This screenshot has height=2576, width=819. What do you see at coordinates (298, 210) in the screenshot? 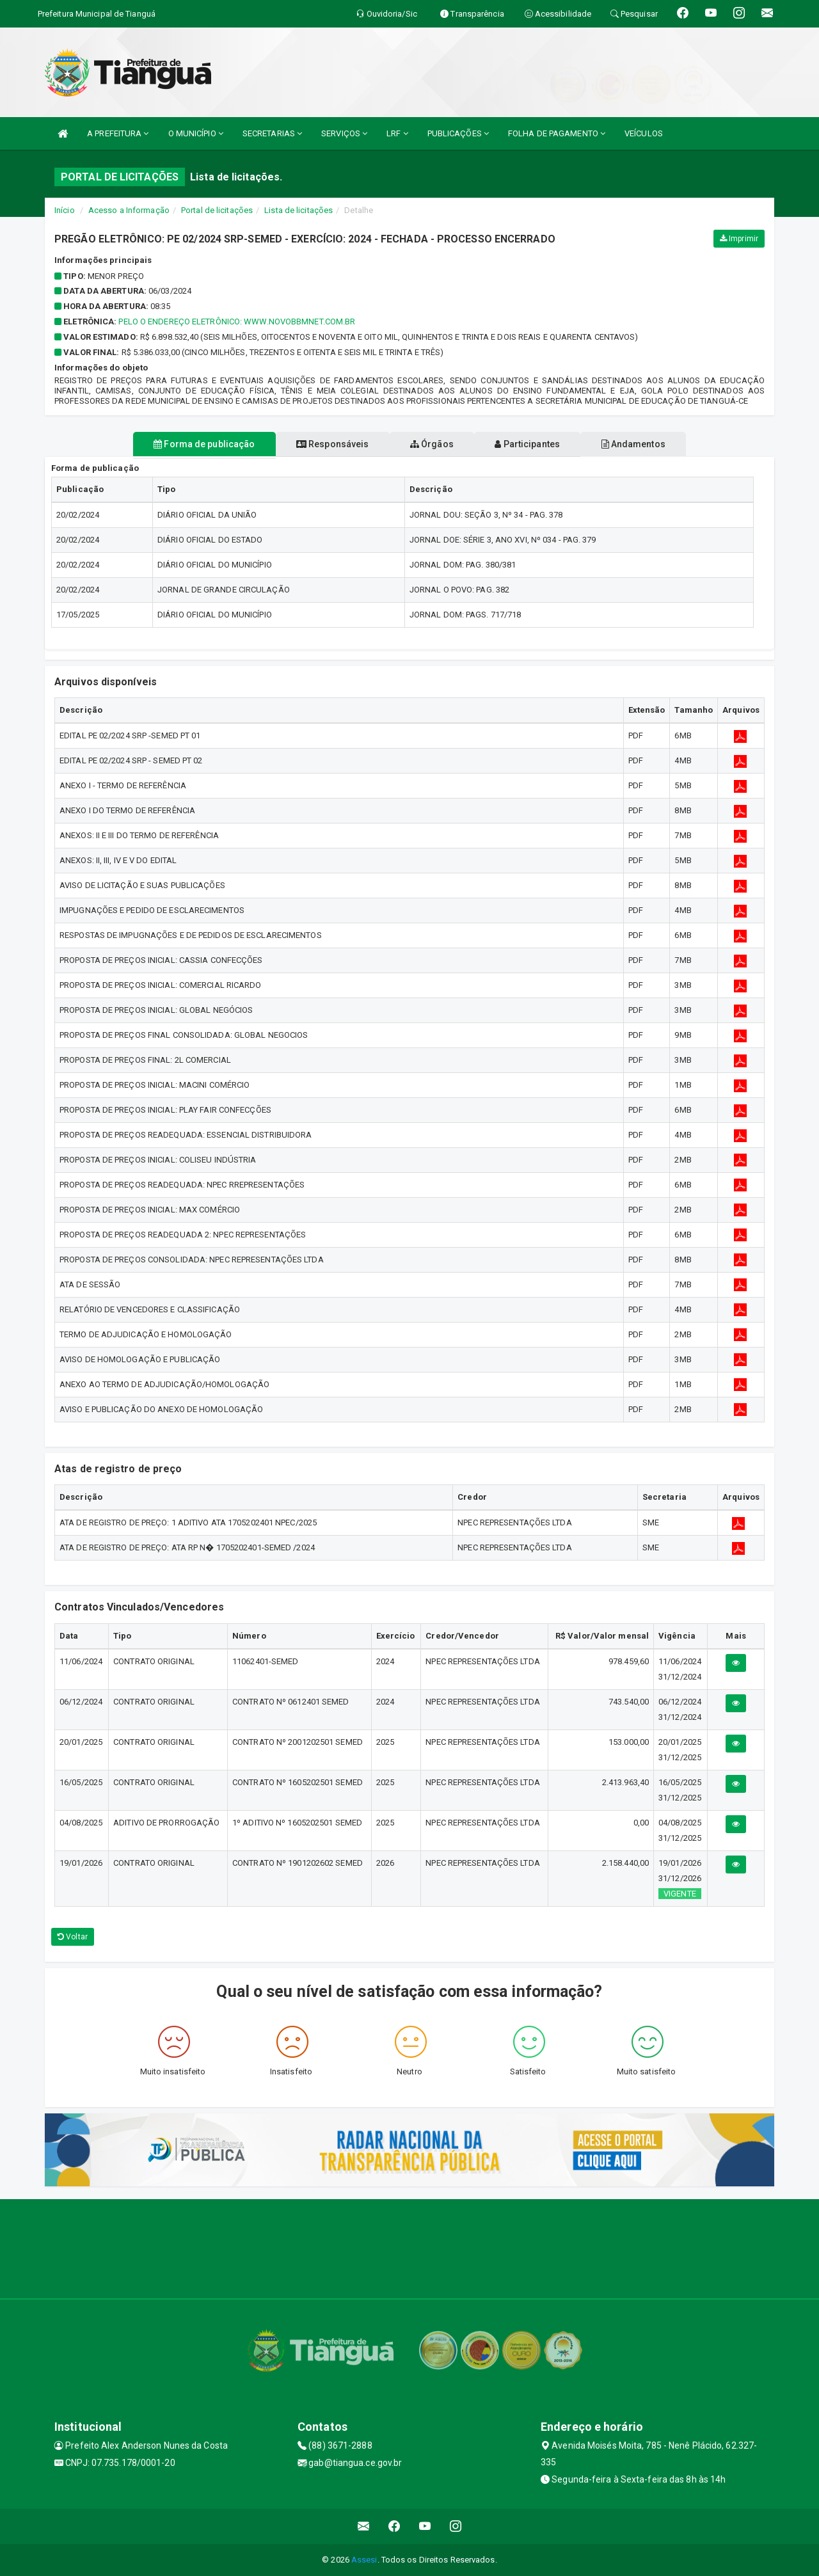
I see `Lista de licitações` at bounding box center [298, 210].